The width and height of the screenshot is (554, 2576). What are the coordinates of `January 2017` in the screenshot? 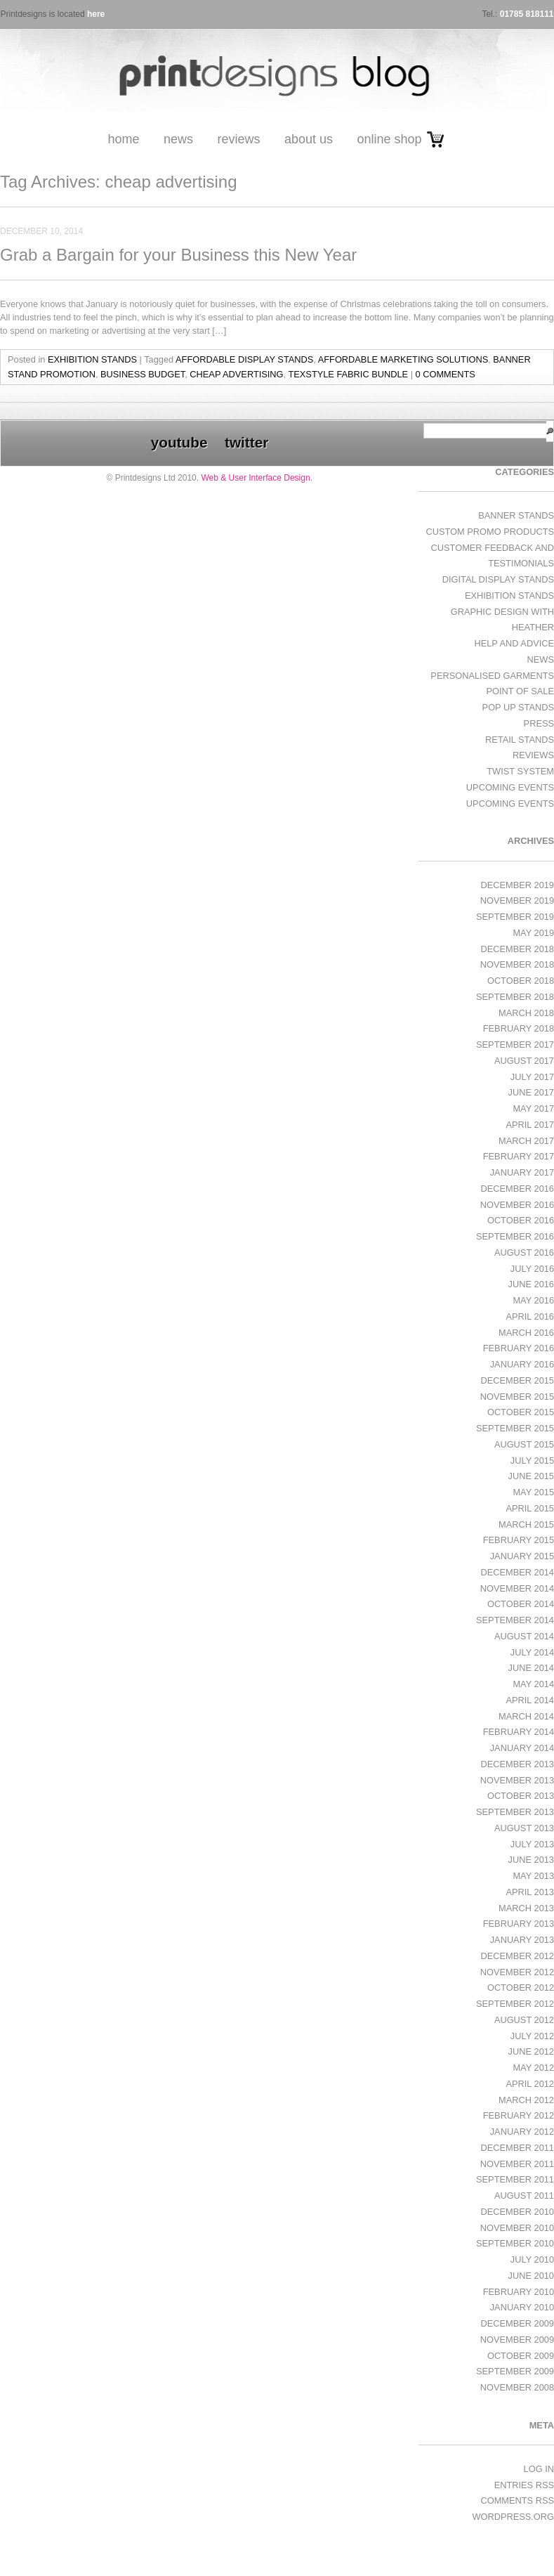 It's located at (522, 1172).